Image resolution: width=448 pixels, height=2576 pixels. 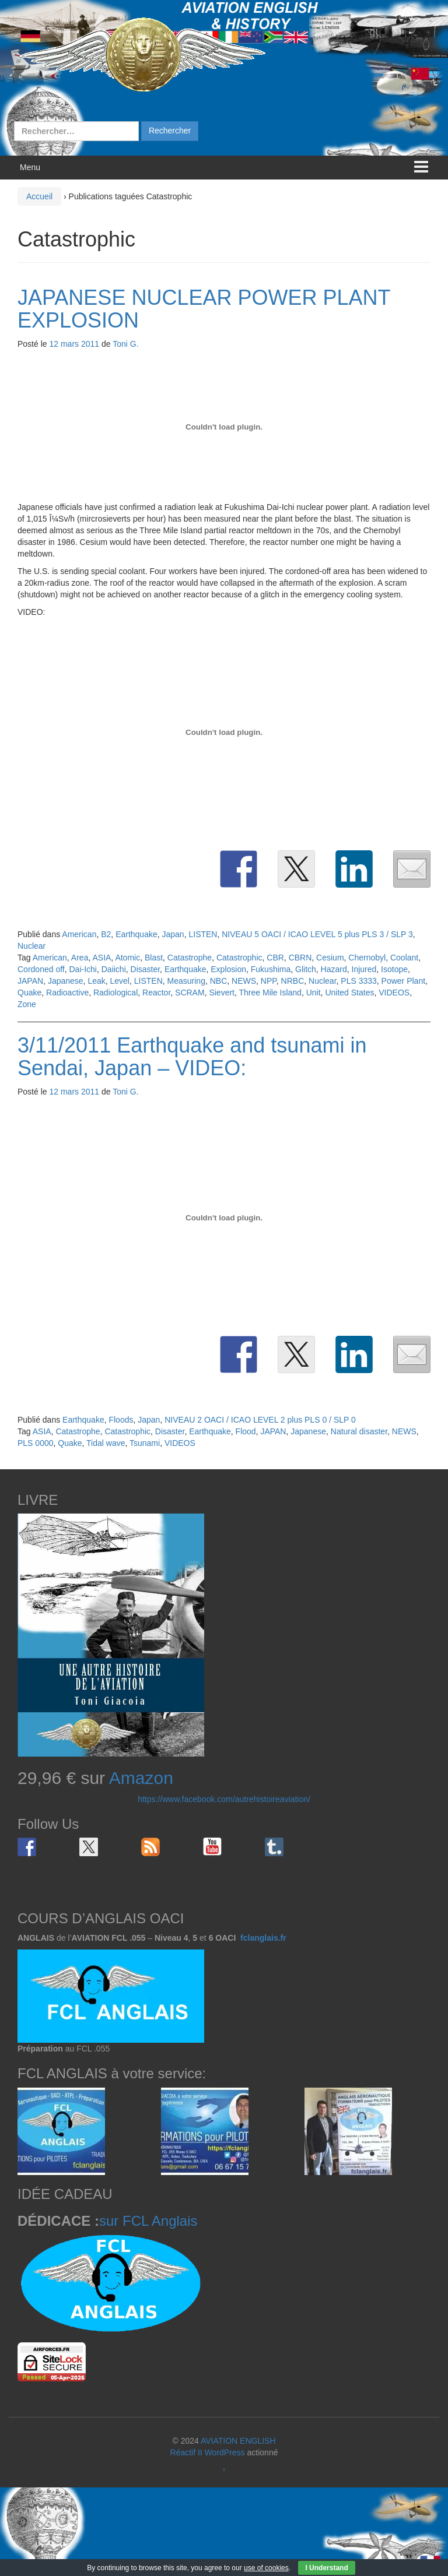 I want to click on Atomic, so click(x=127, y=957).